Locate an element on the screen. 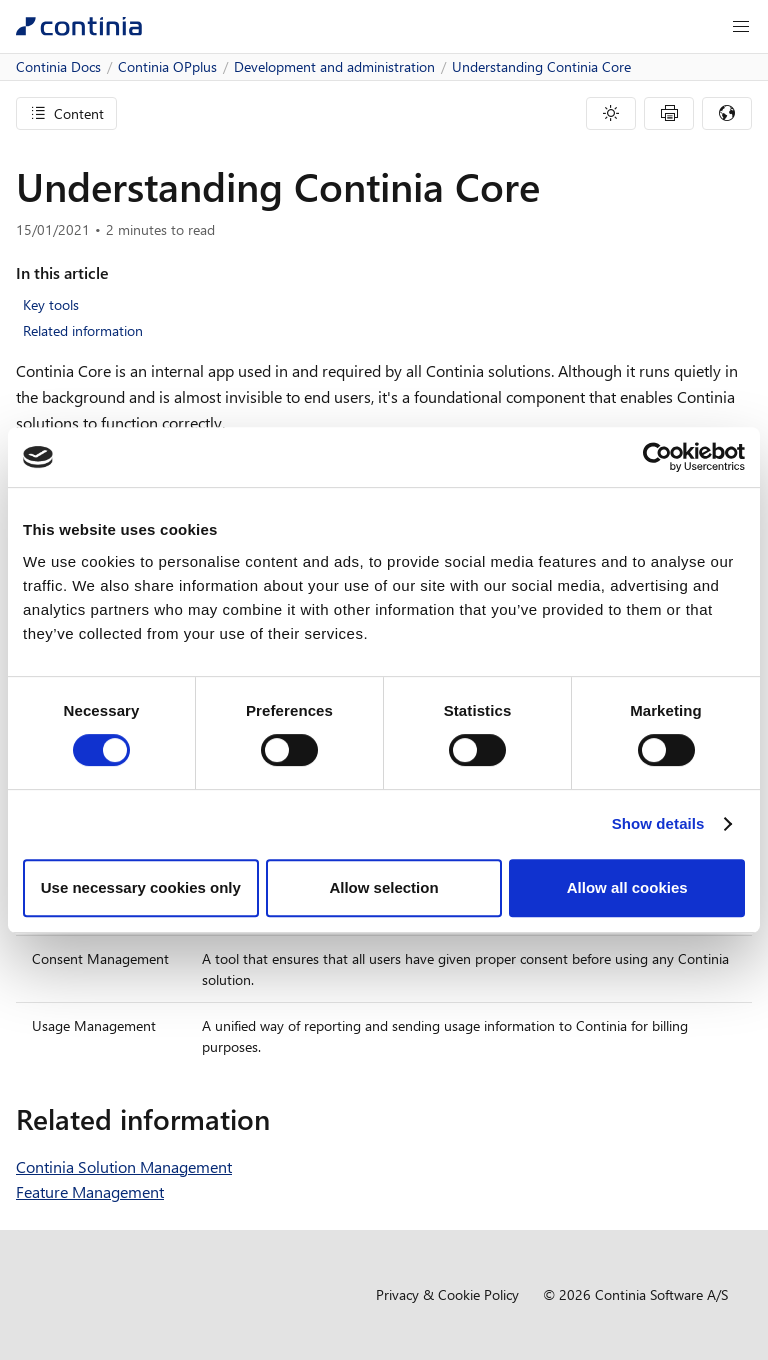 Image resolution: width=768 pixels, height=1360 pixels. Show details is located at coordinates (658, 823).